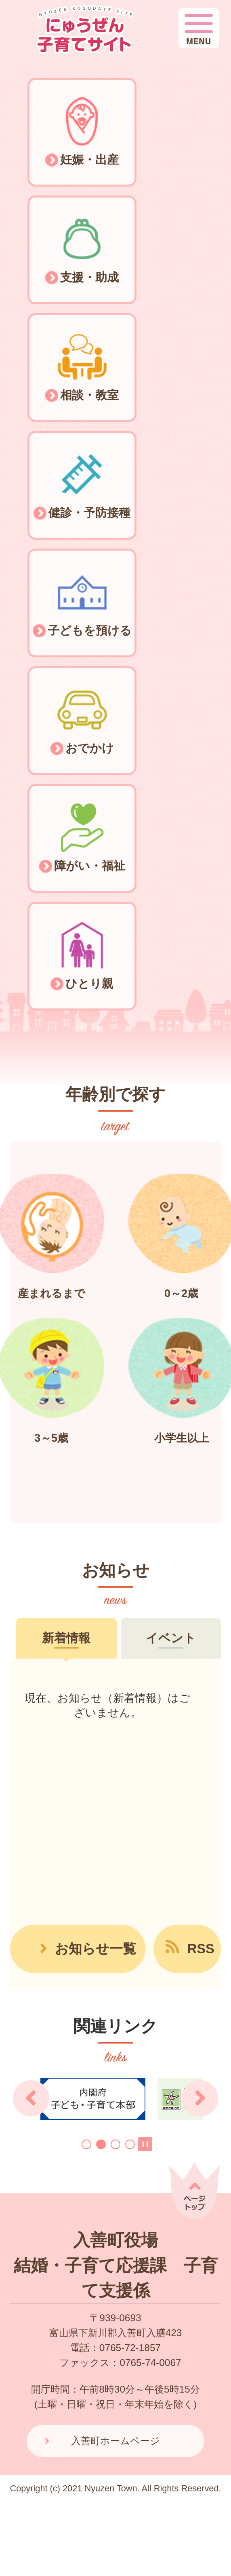  What do you see at coordinates (31, 2098) in the screenshot?
I see `前のスライドを表示` at bounding box center [31, 2098].